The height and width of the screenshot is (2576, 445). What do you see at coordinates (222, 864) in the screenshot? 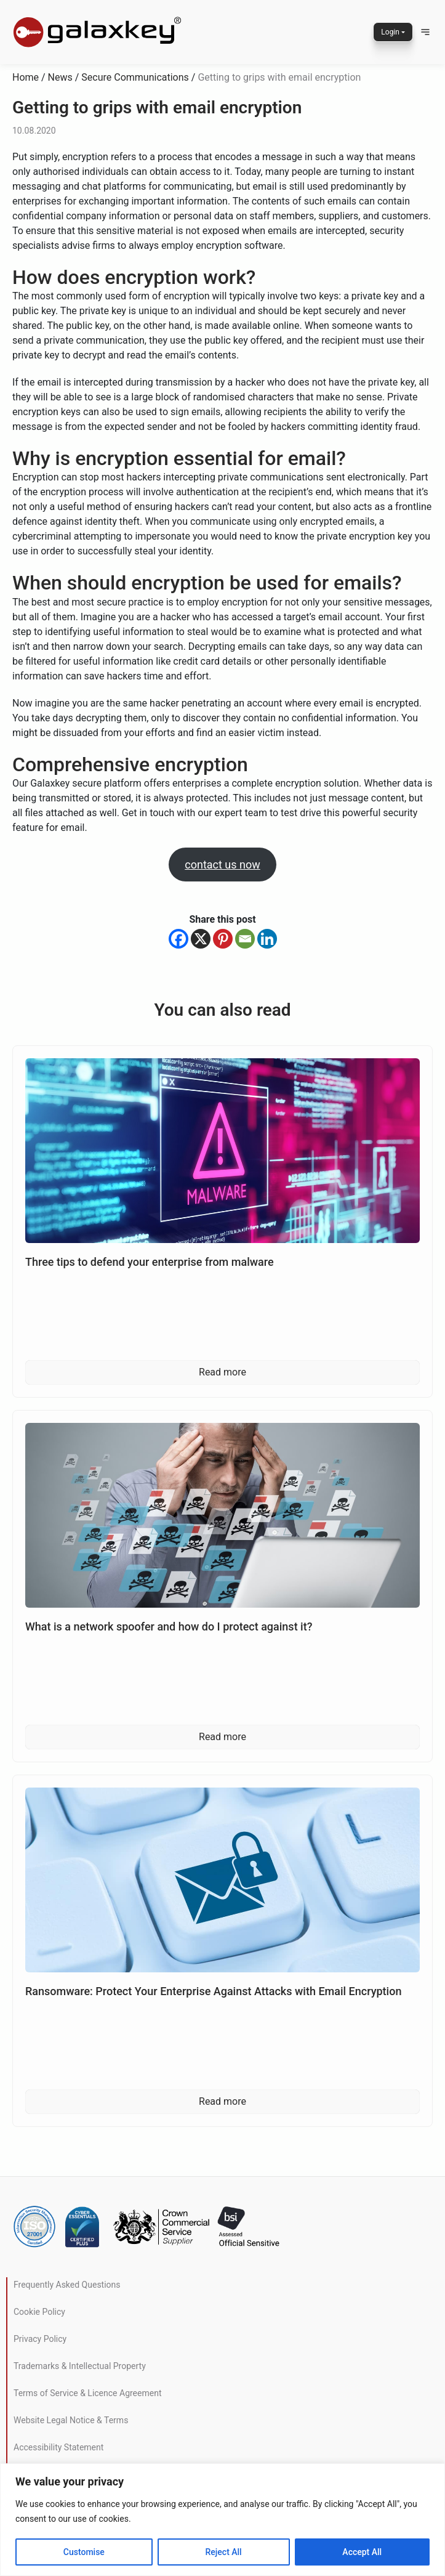
I see `contact us now` at bounding box center [222, 864].